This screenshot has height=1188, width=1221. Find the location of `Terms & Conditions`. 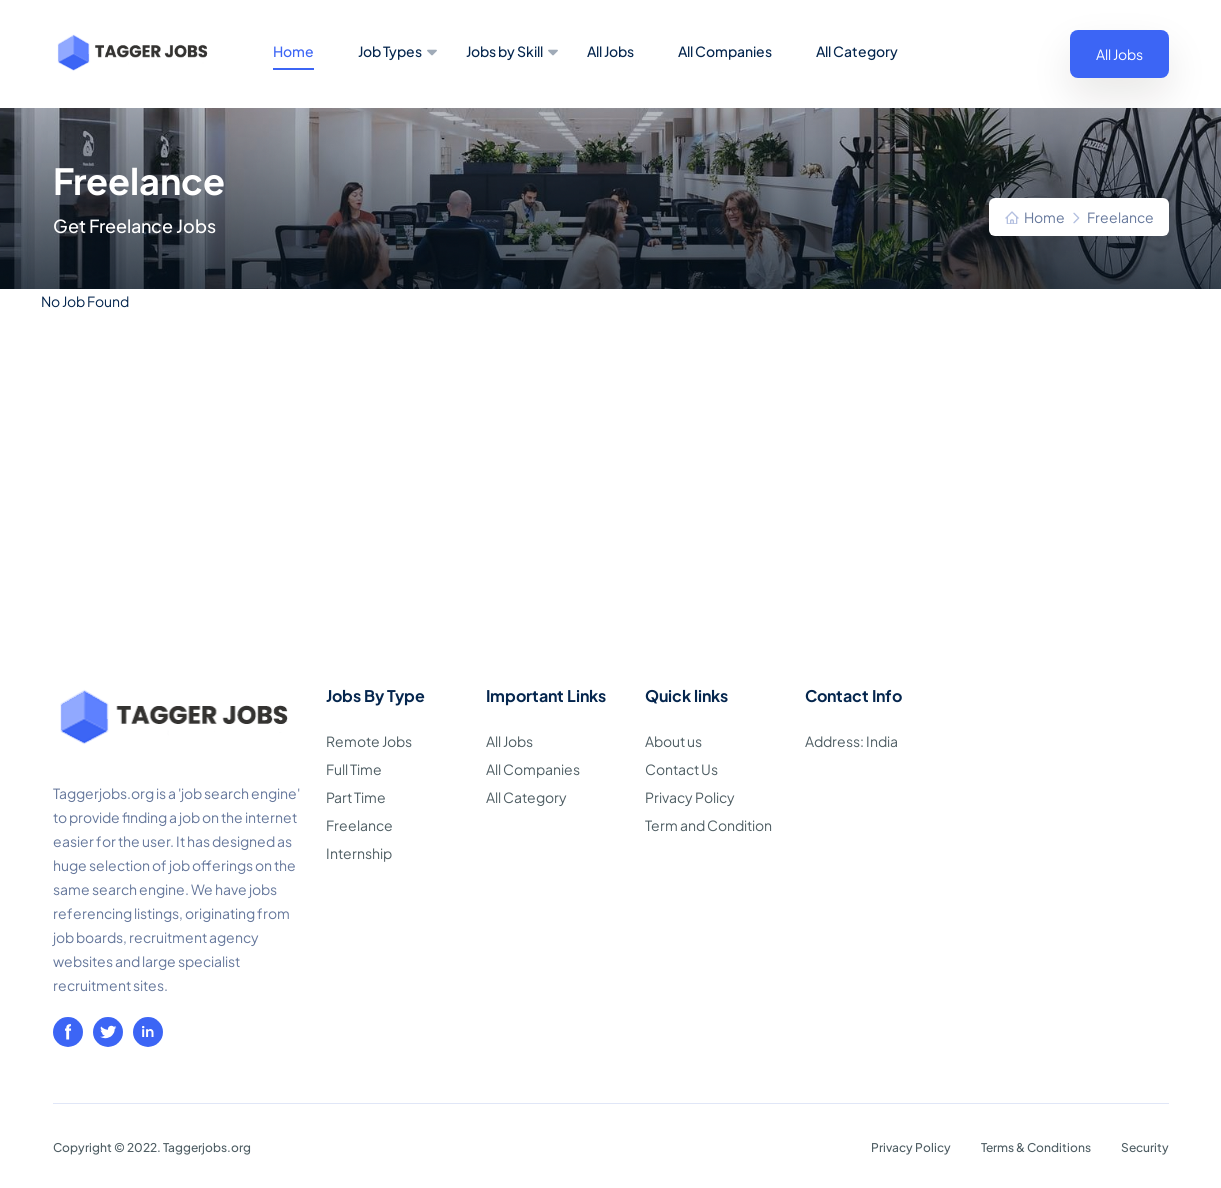

Terms & Conditions is located at coordinates (1036, 1147).